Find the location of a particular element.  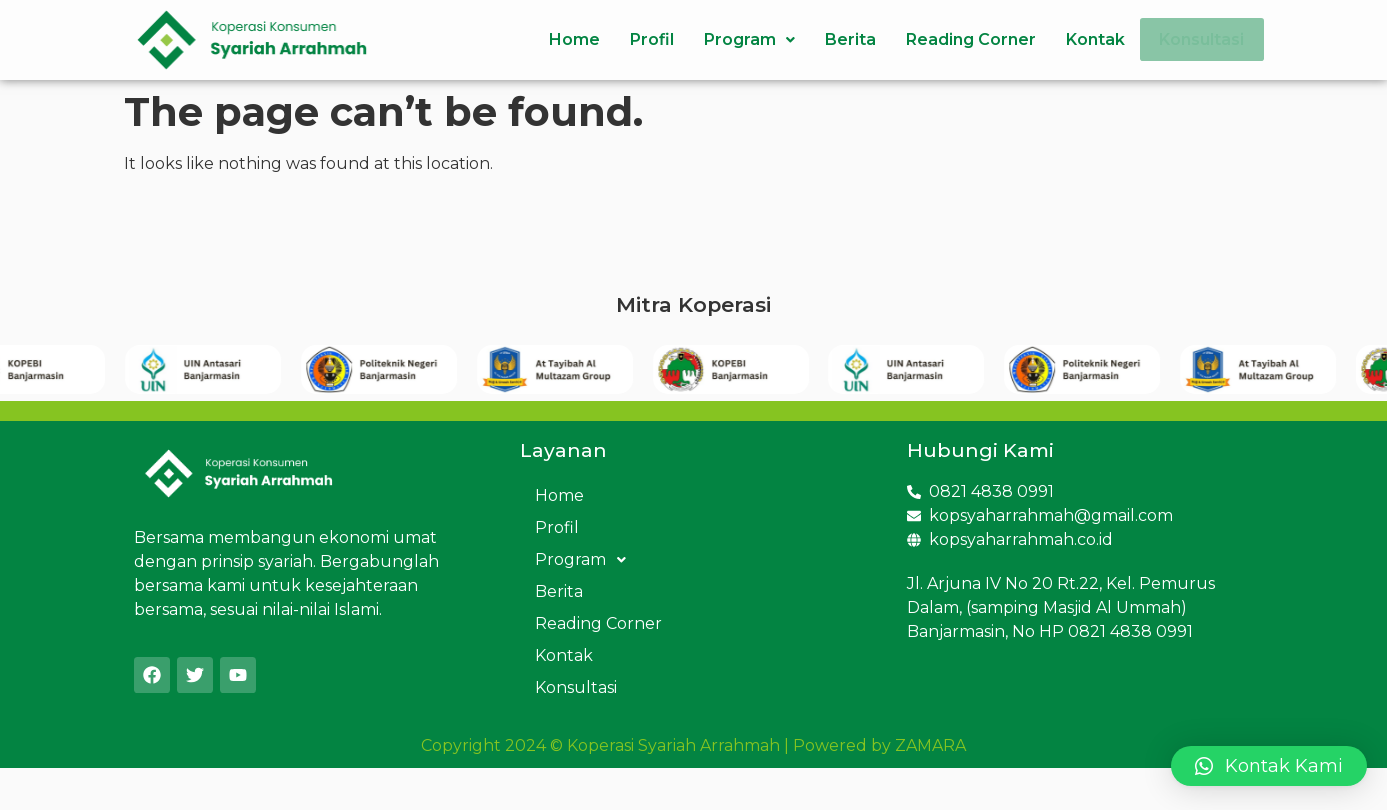

ZAMARA is located at coordinates (930, 745).